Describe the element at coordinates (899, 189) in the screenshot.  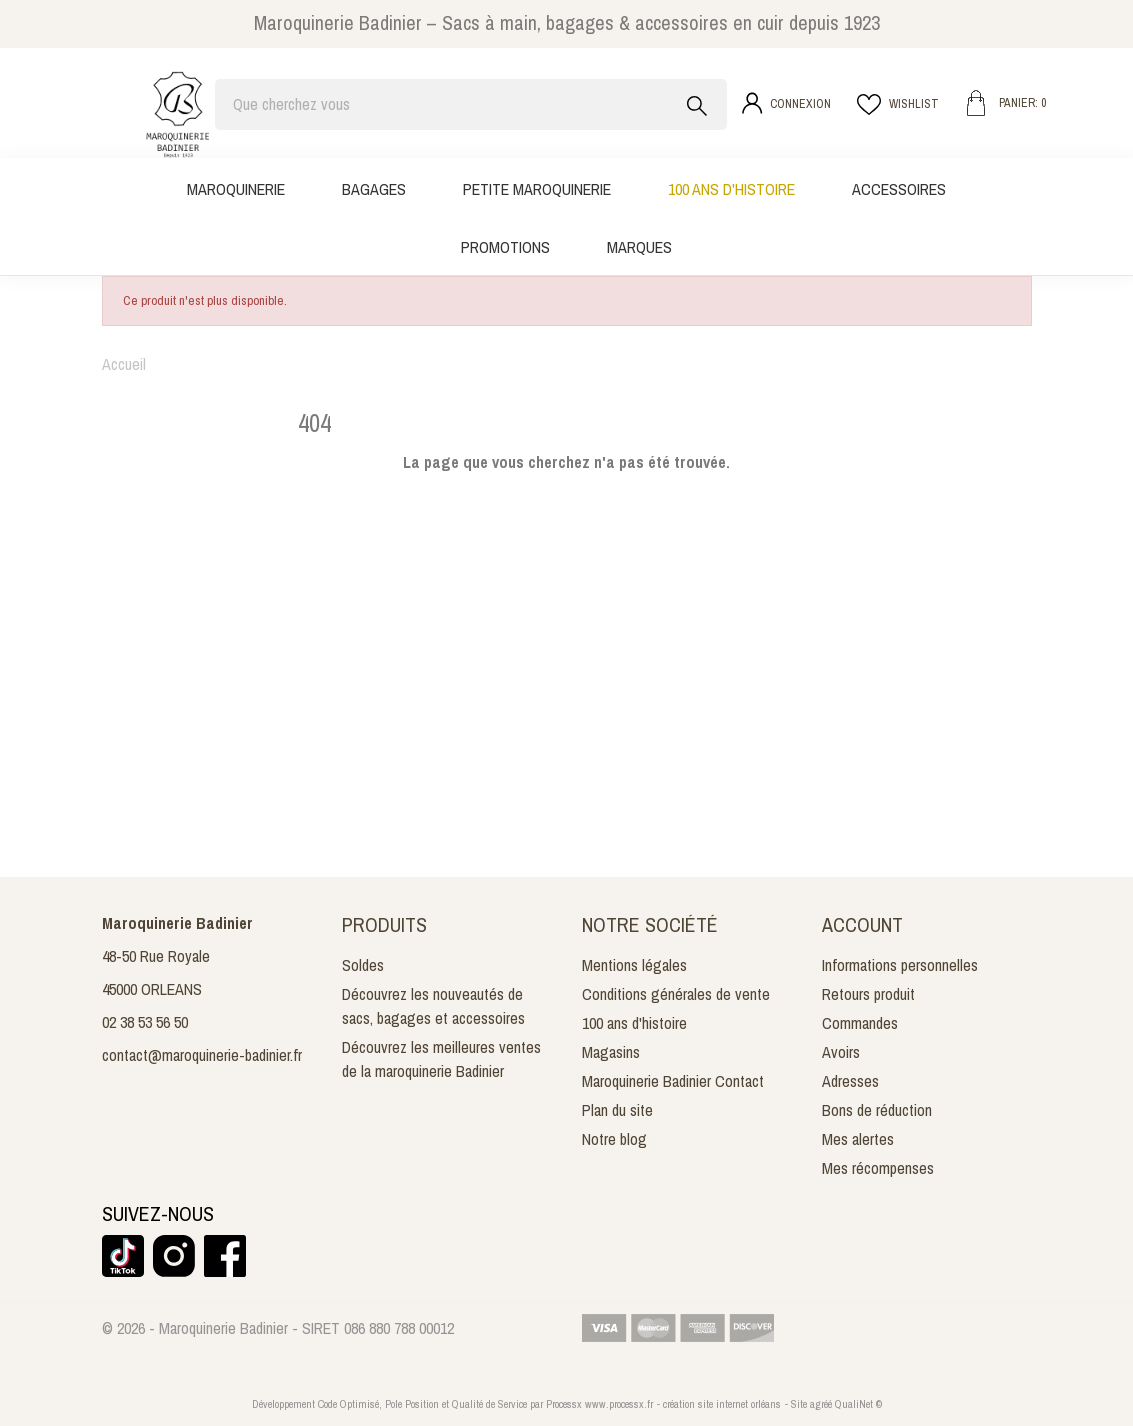
I see `Accessoires` at that location.